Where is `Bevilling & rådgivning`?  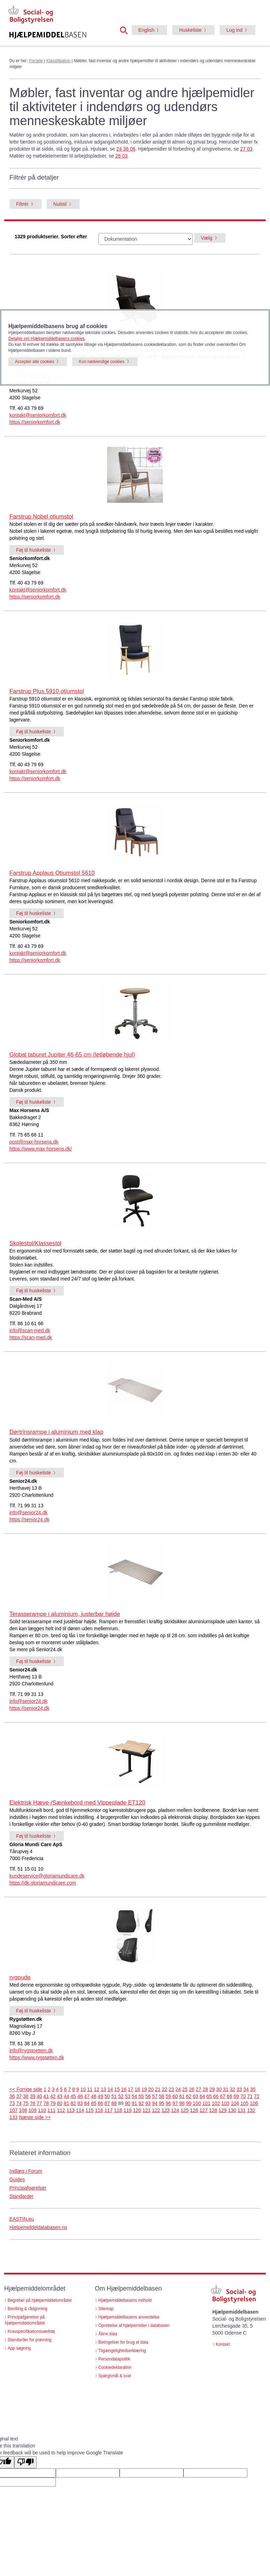 Bevilling & rådgivning is located at coordinates (27, 2308).